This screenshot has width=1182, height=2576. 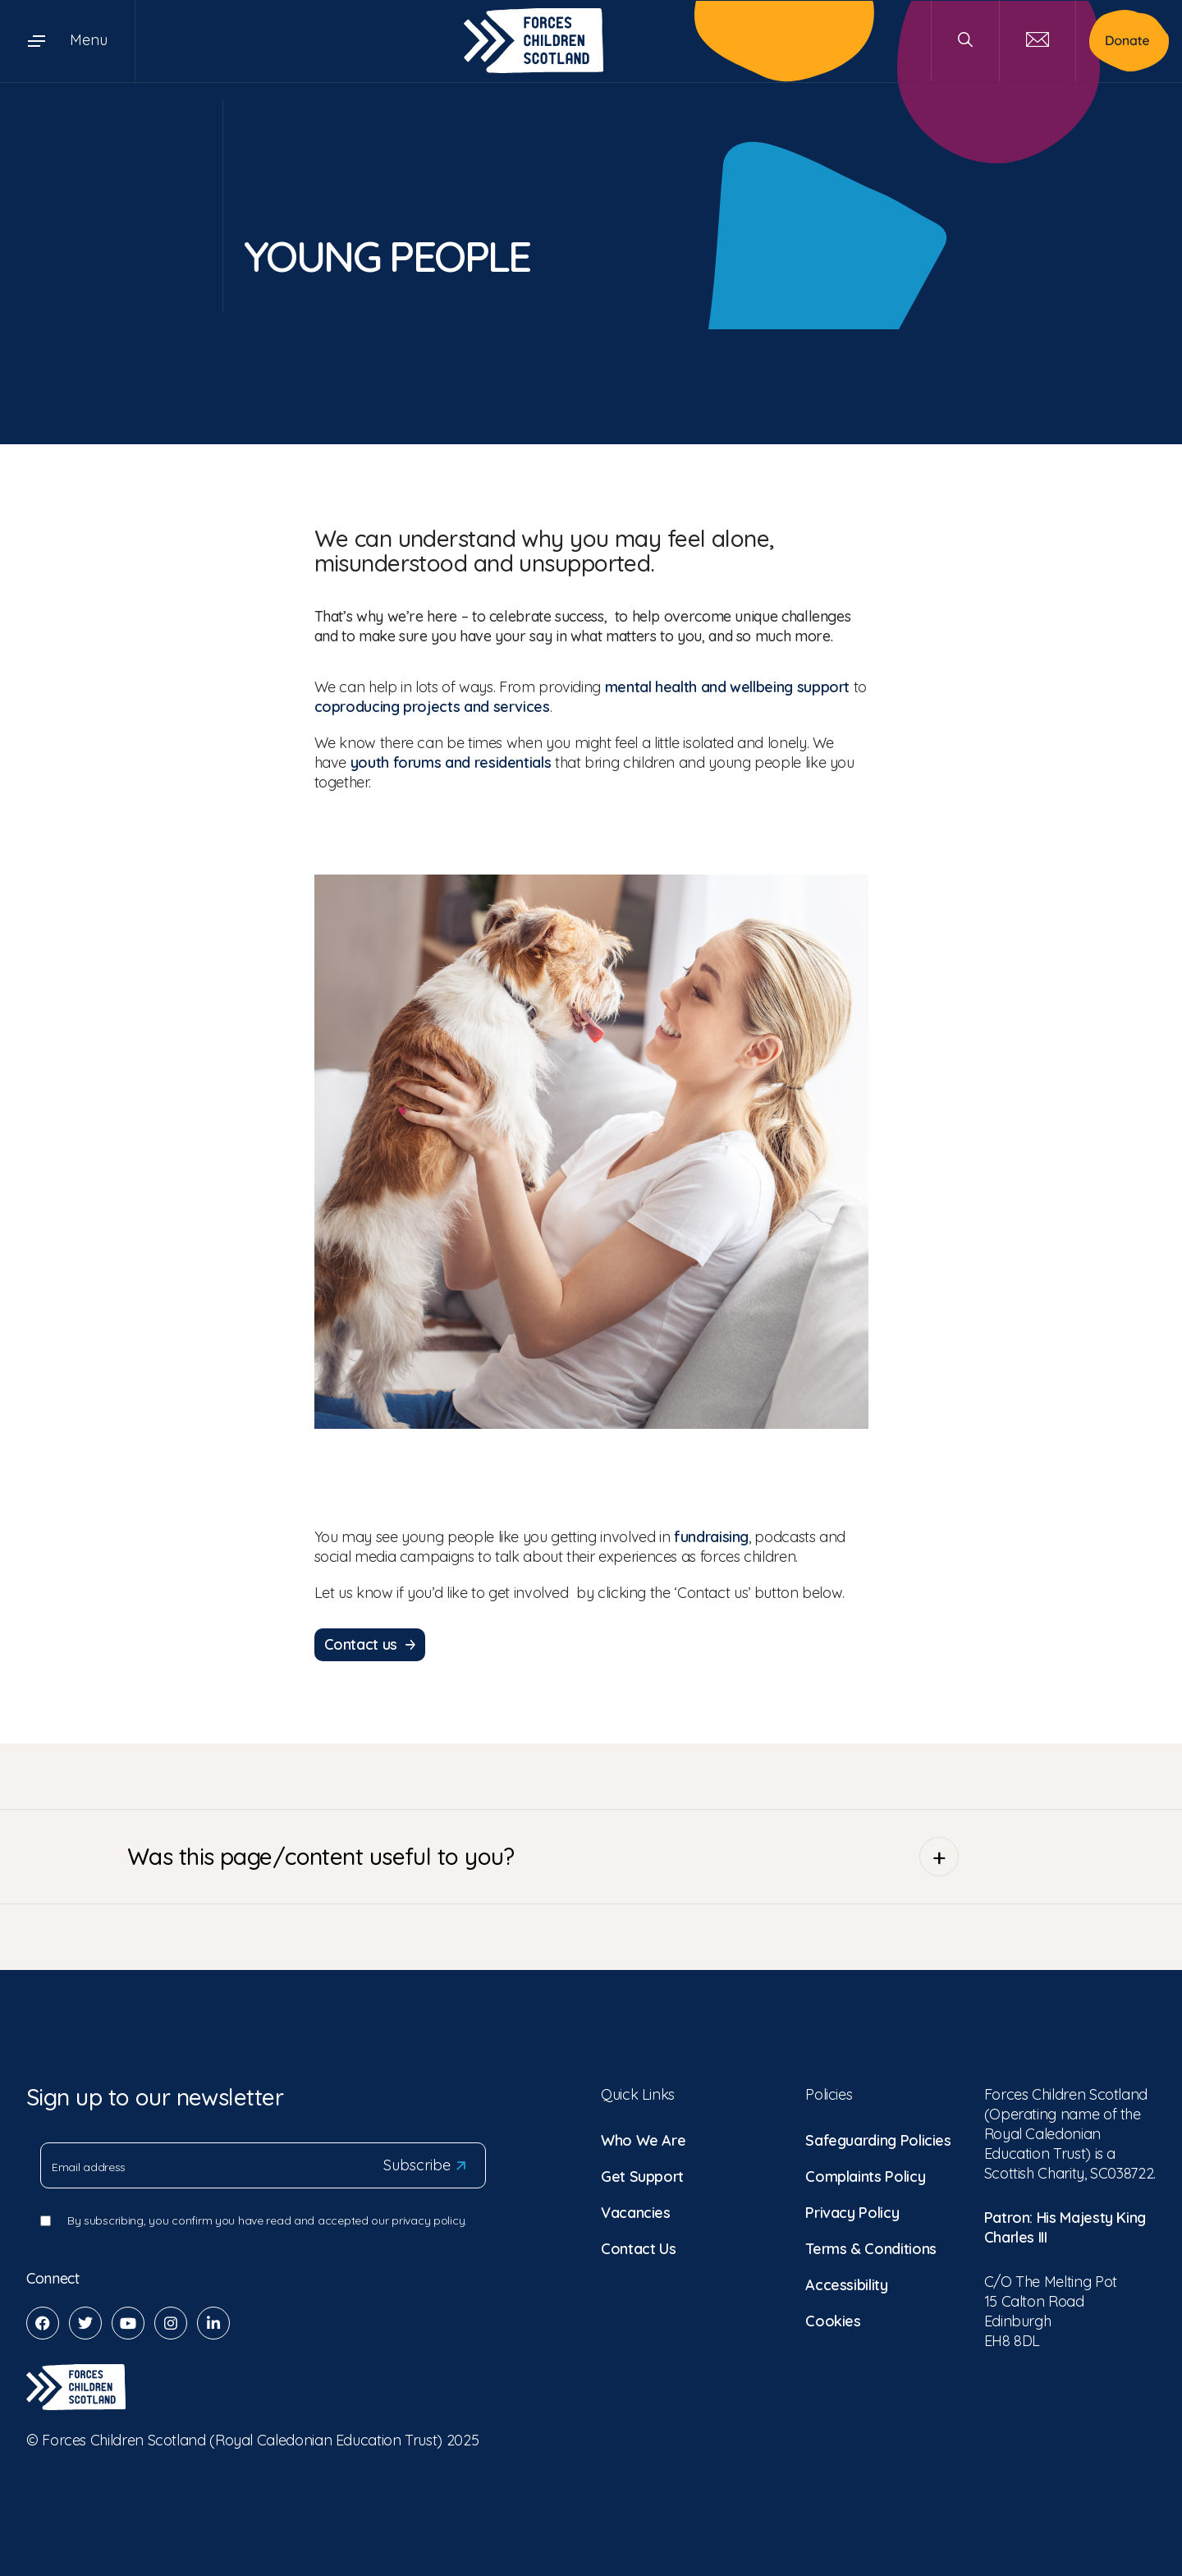 What do you see at coordinates (424, 2163) in the screenshot?
I see `Subscribe` at bounding box center [424, 2163].